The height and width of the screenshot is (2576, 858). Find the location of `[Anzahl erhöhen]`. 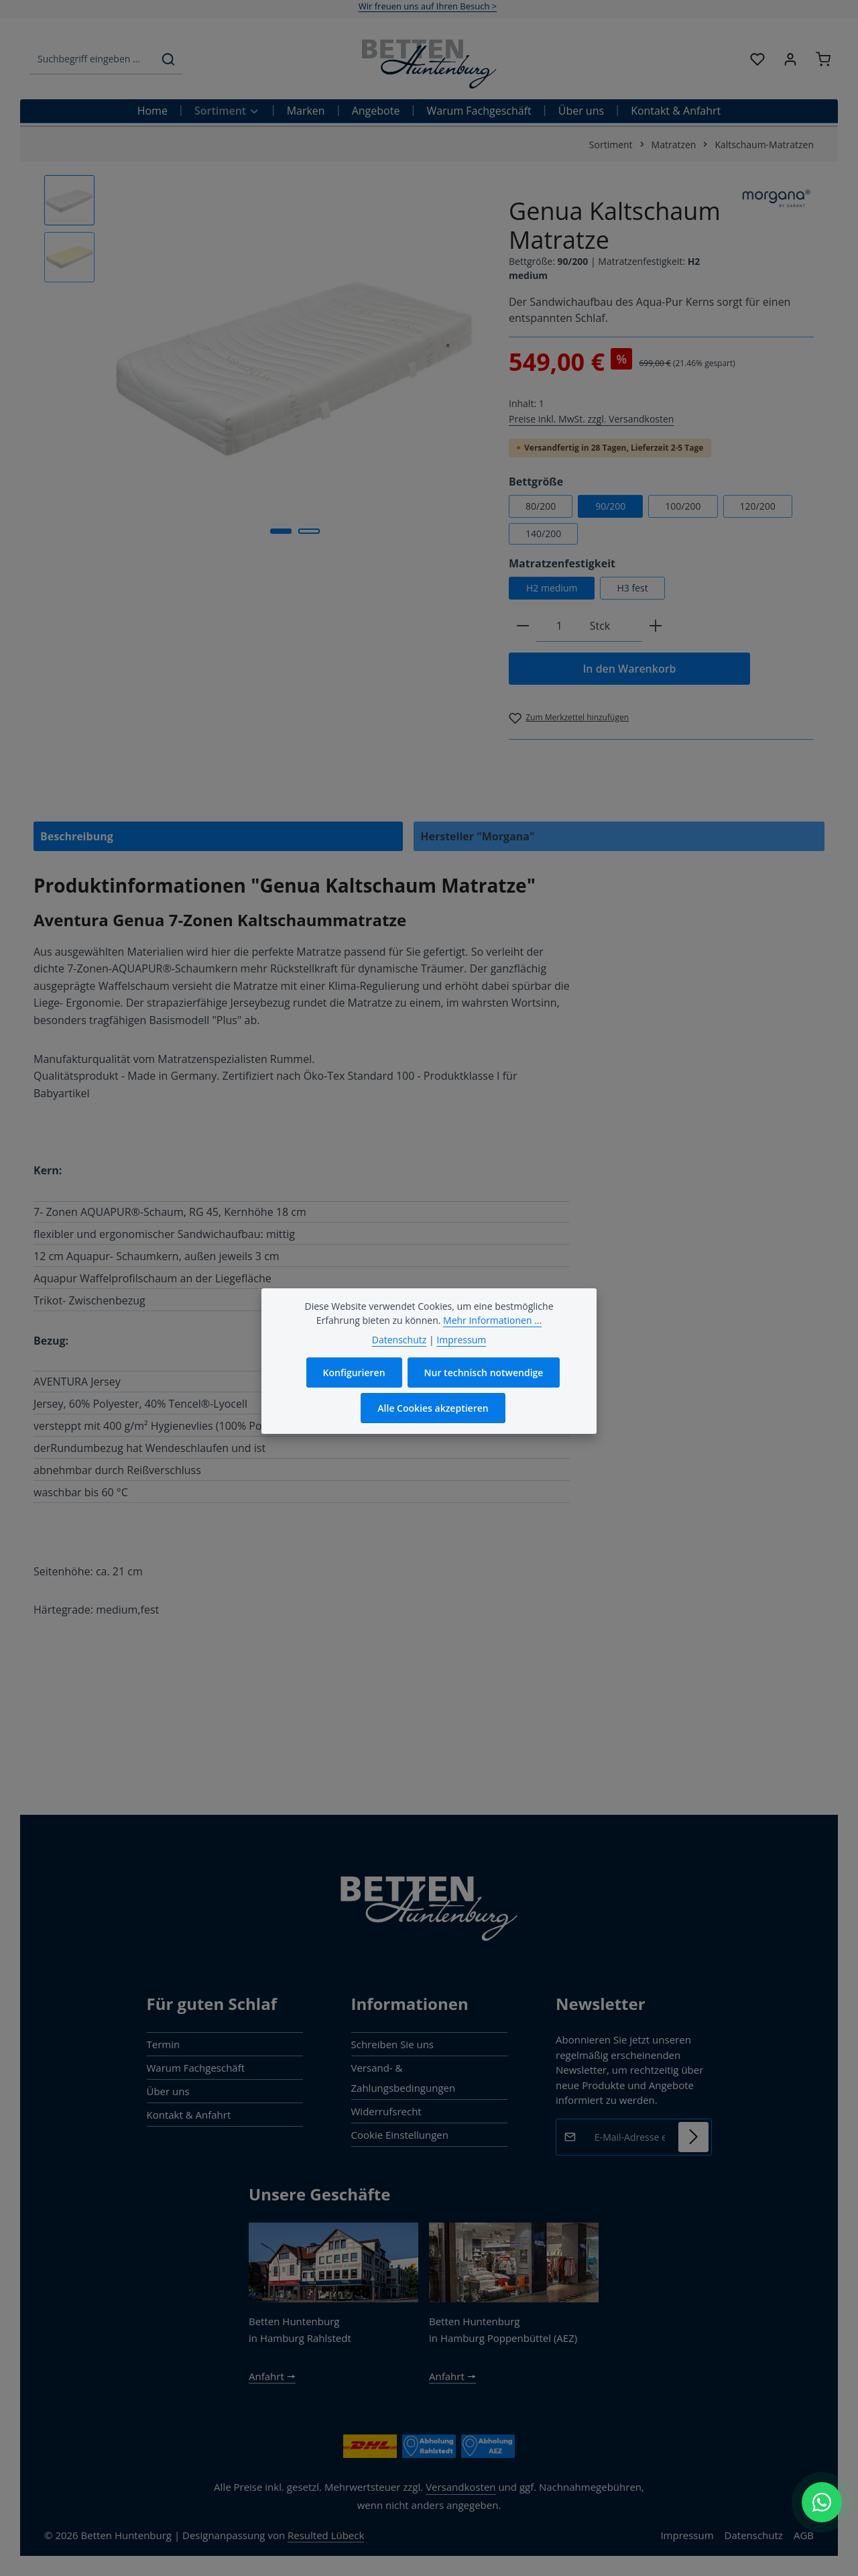

[Anzahl erhöhen] is located at coordinates (655, 626).